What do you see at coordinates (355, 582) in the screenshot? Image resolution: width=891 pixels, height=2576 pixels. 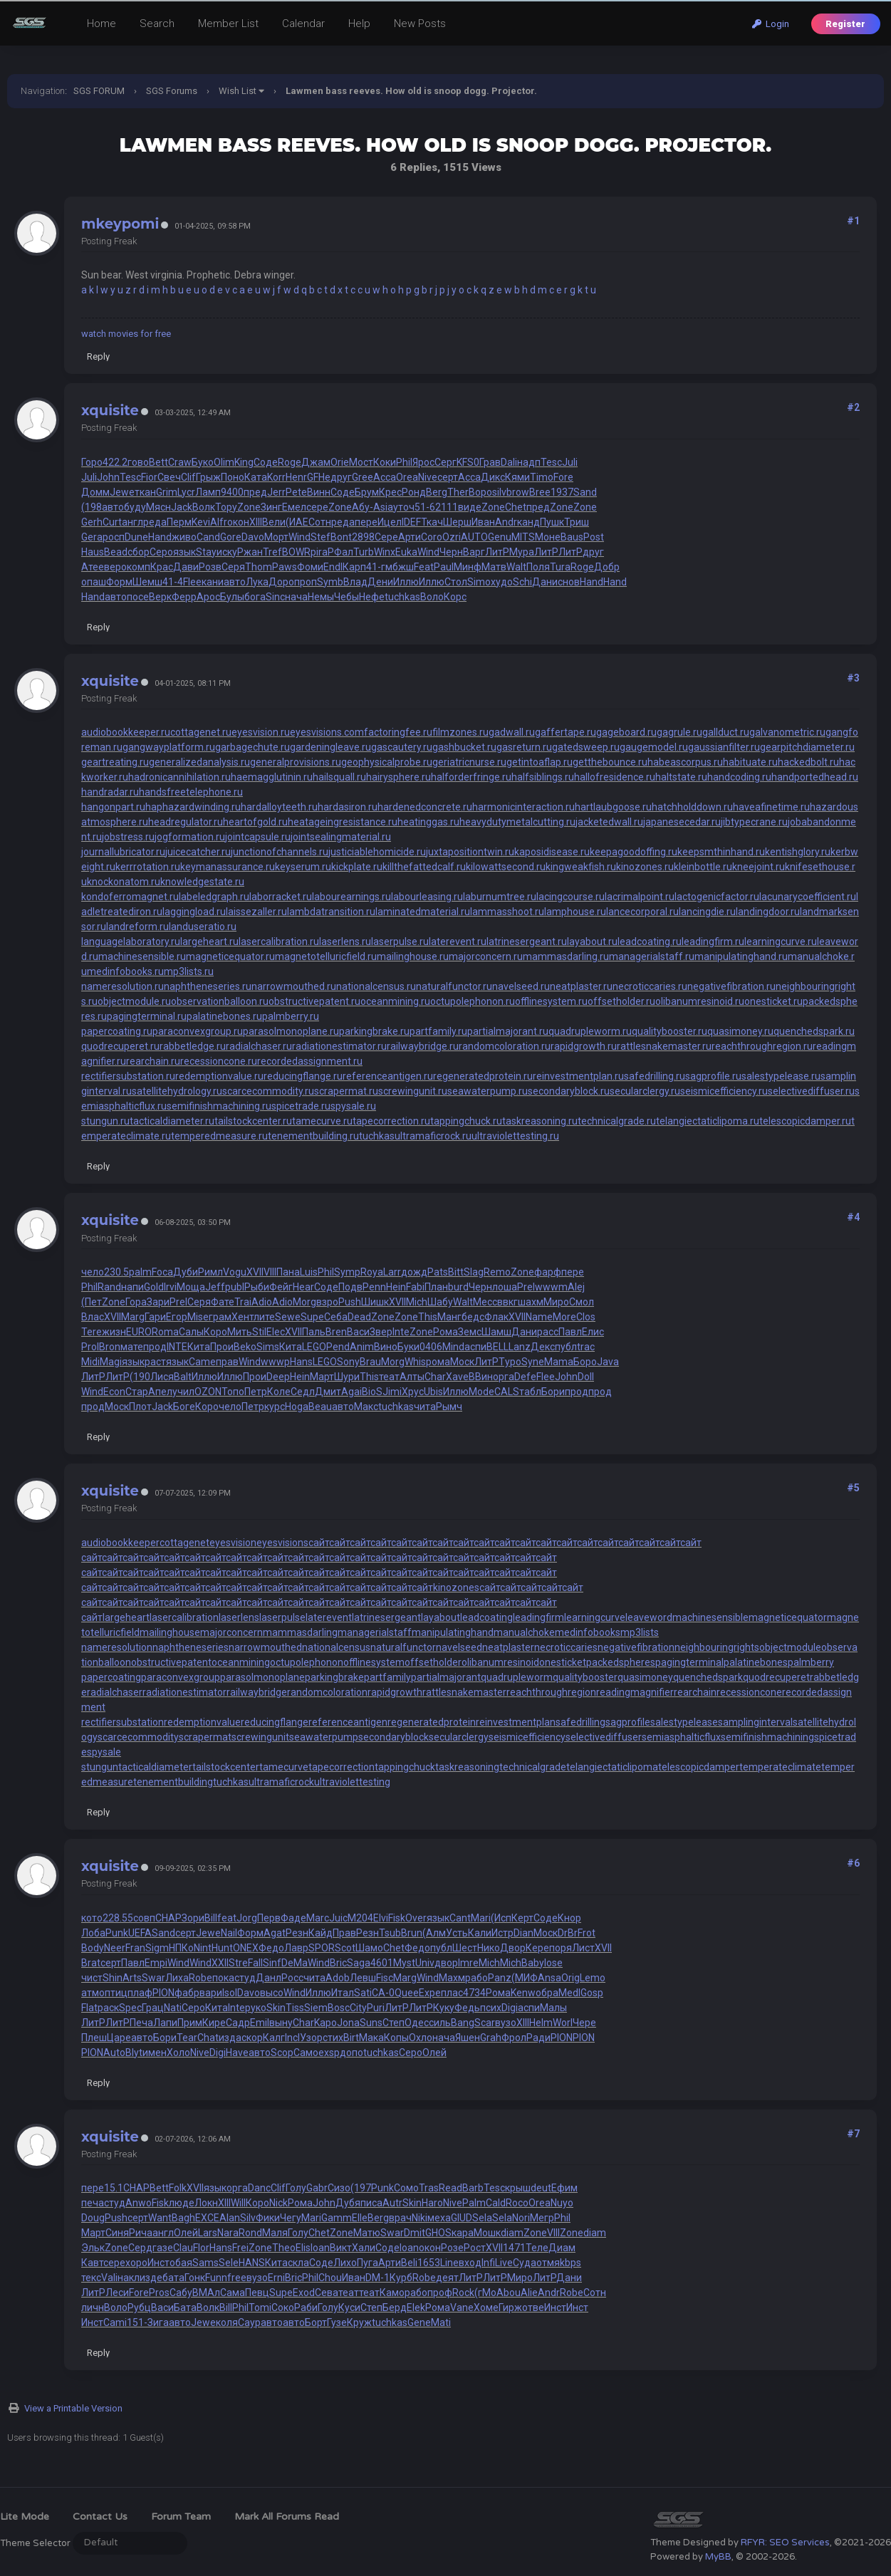 I see `Влад` at bounding box center [355, 582].